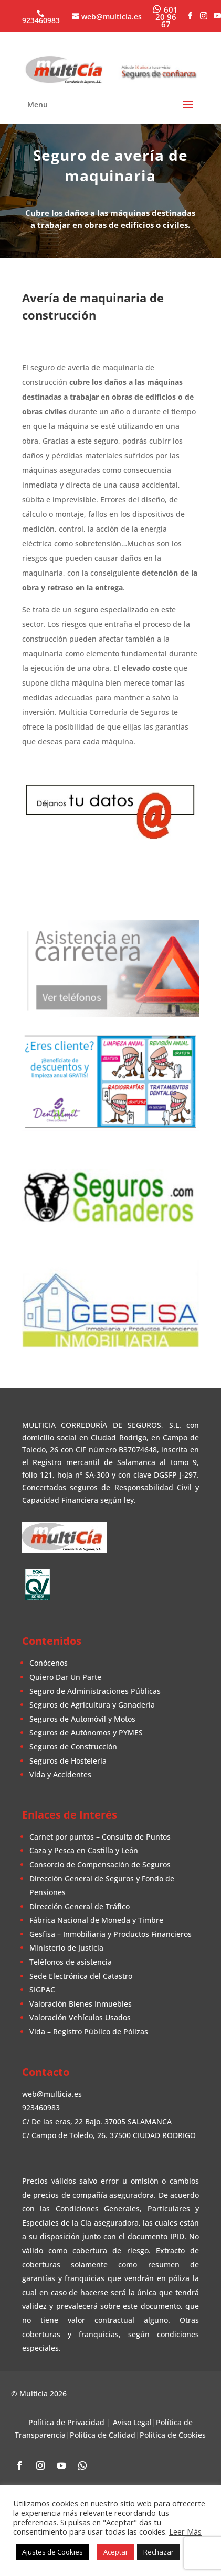  Describe the element at coordinates (80, 1975) in the screenshot. I see `Sede Electrónica del Catastro` at that location.